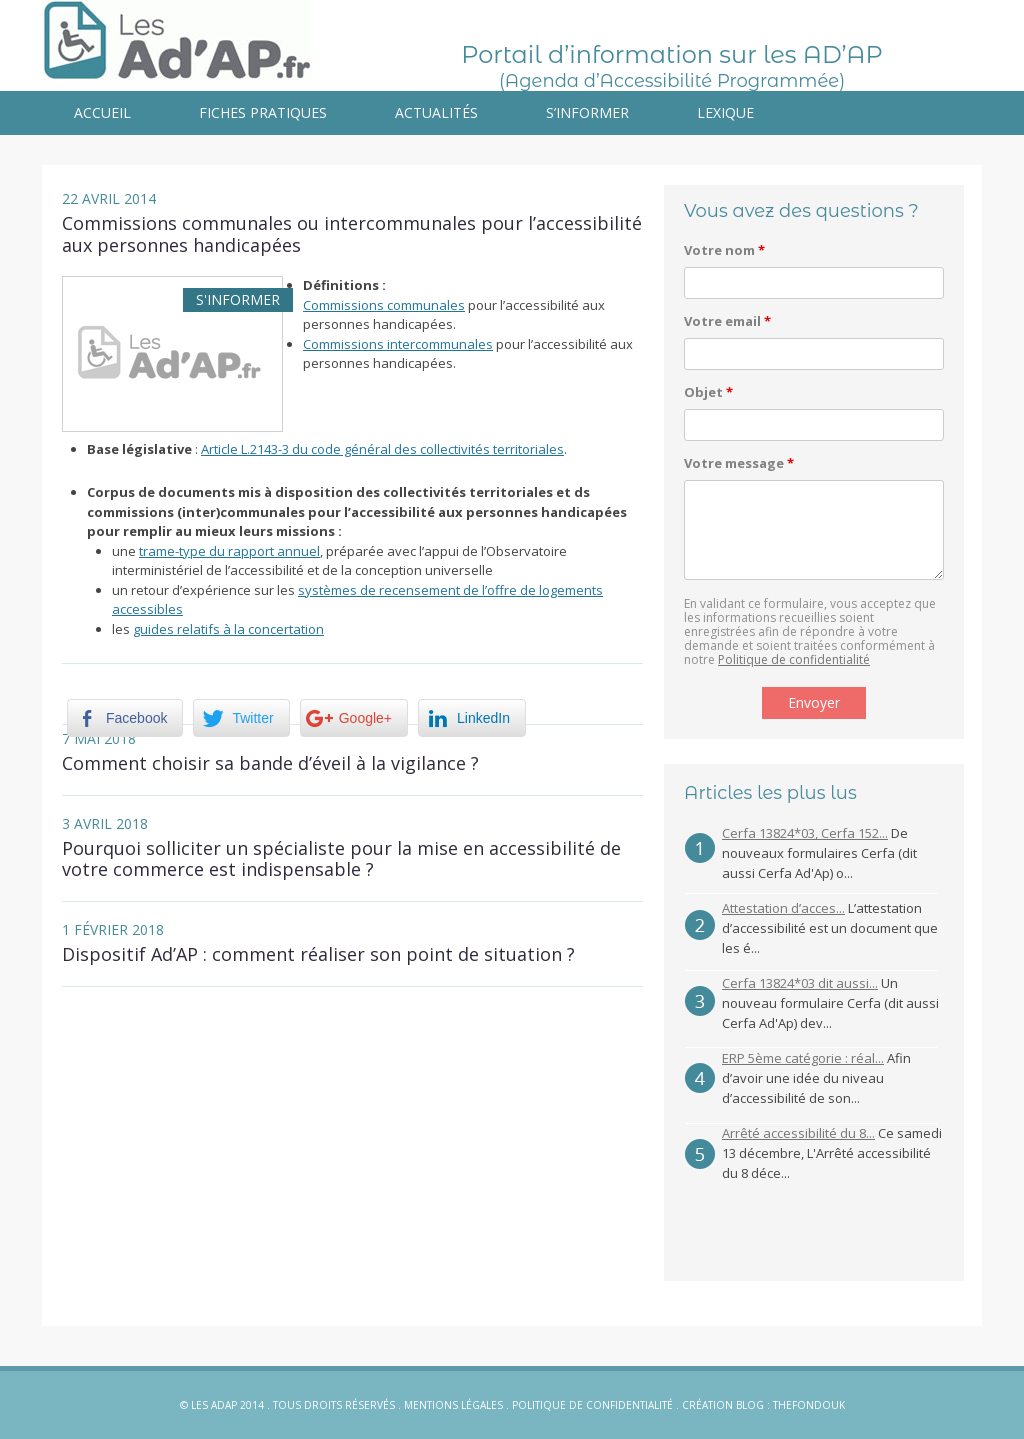  Describe the element at coordinates (270, 763) in the screenshot. I see `Comment choisir sa bande d’éveil à la vigilance ?` at that location.